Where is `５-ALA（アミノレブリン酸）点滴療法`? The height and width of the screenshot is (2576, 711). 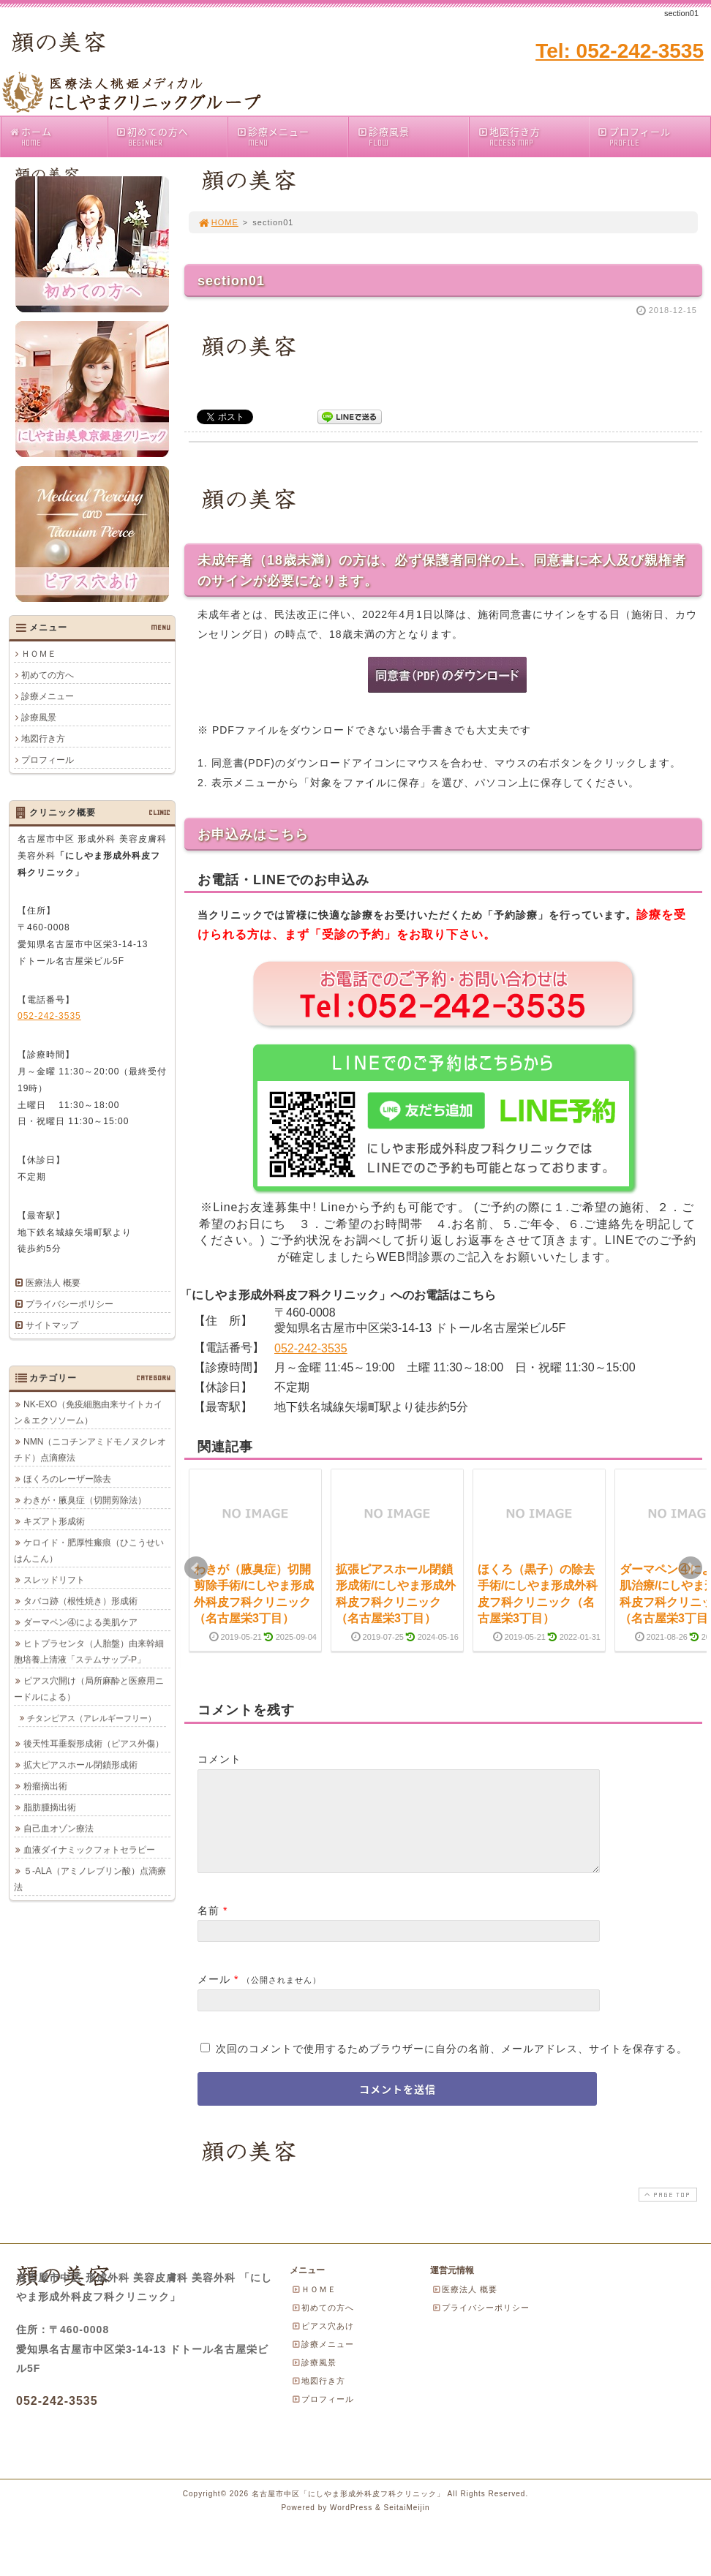
５-ALA（アミノレブリン酸）点滴療法 is located at coordinates (90, 1879).